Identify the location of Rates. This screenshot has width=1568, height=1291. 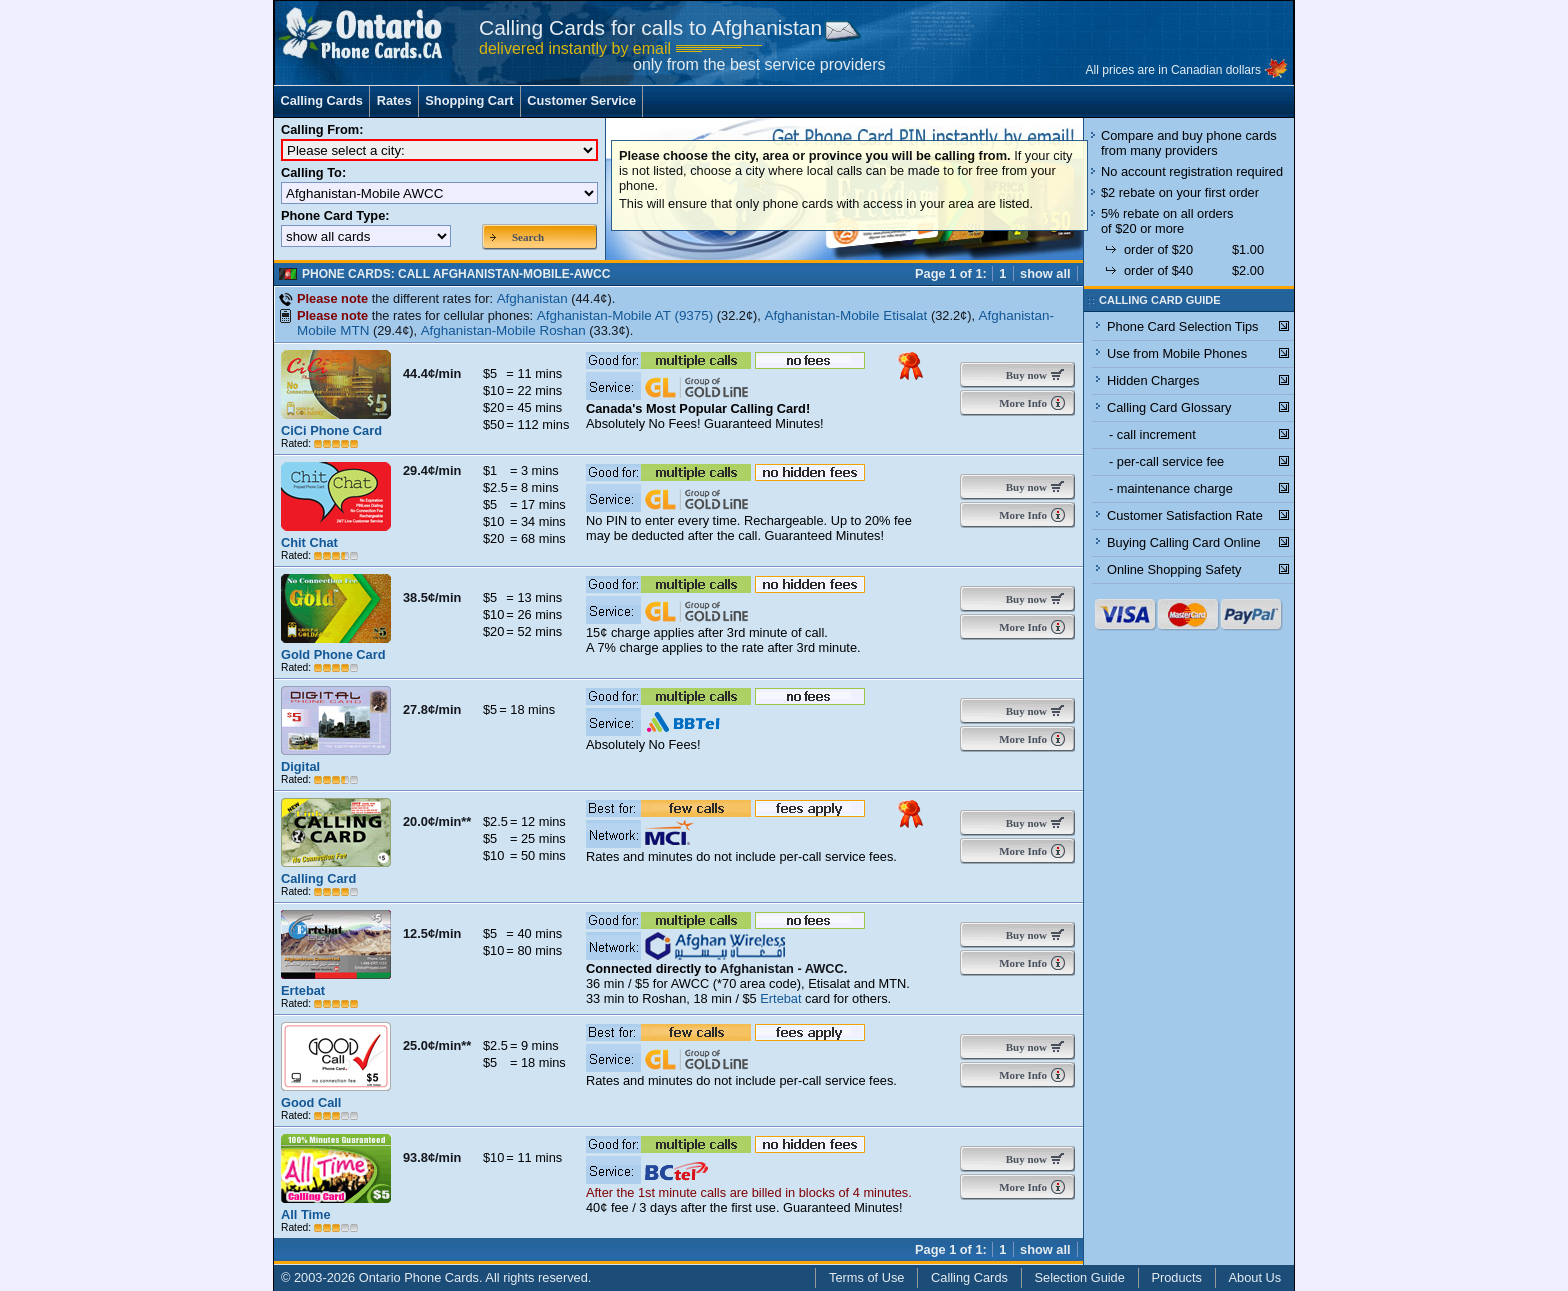
(394, 100).